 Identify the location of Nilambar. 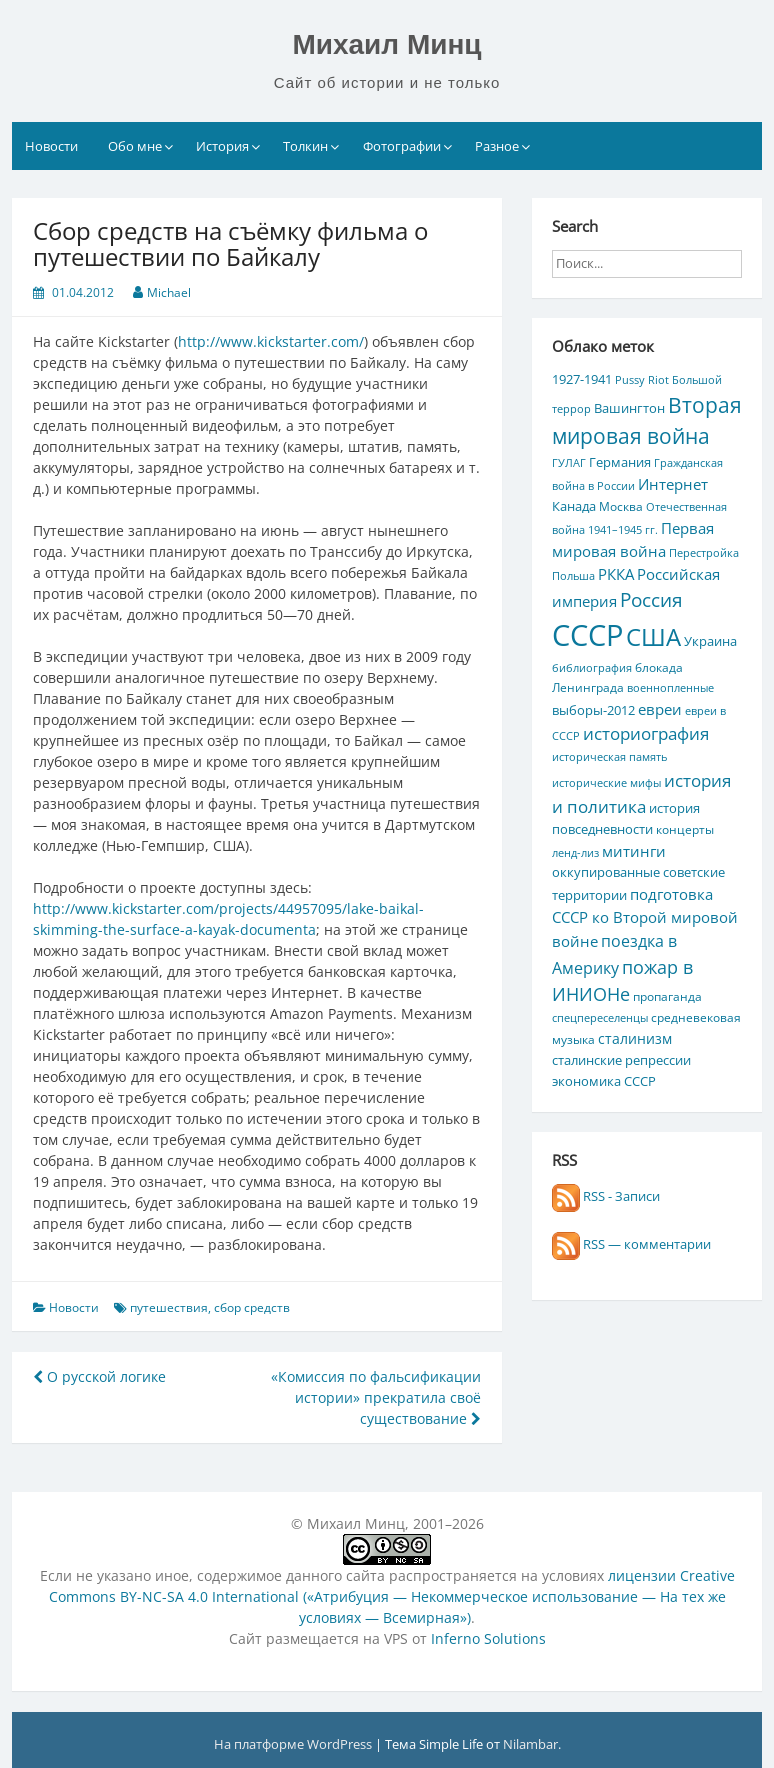
(530, 1744).